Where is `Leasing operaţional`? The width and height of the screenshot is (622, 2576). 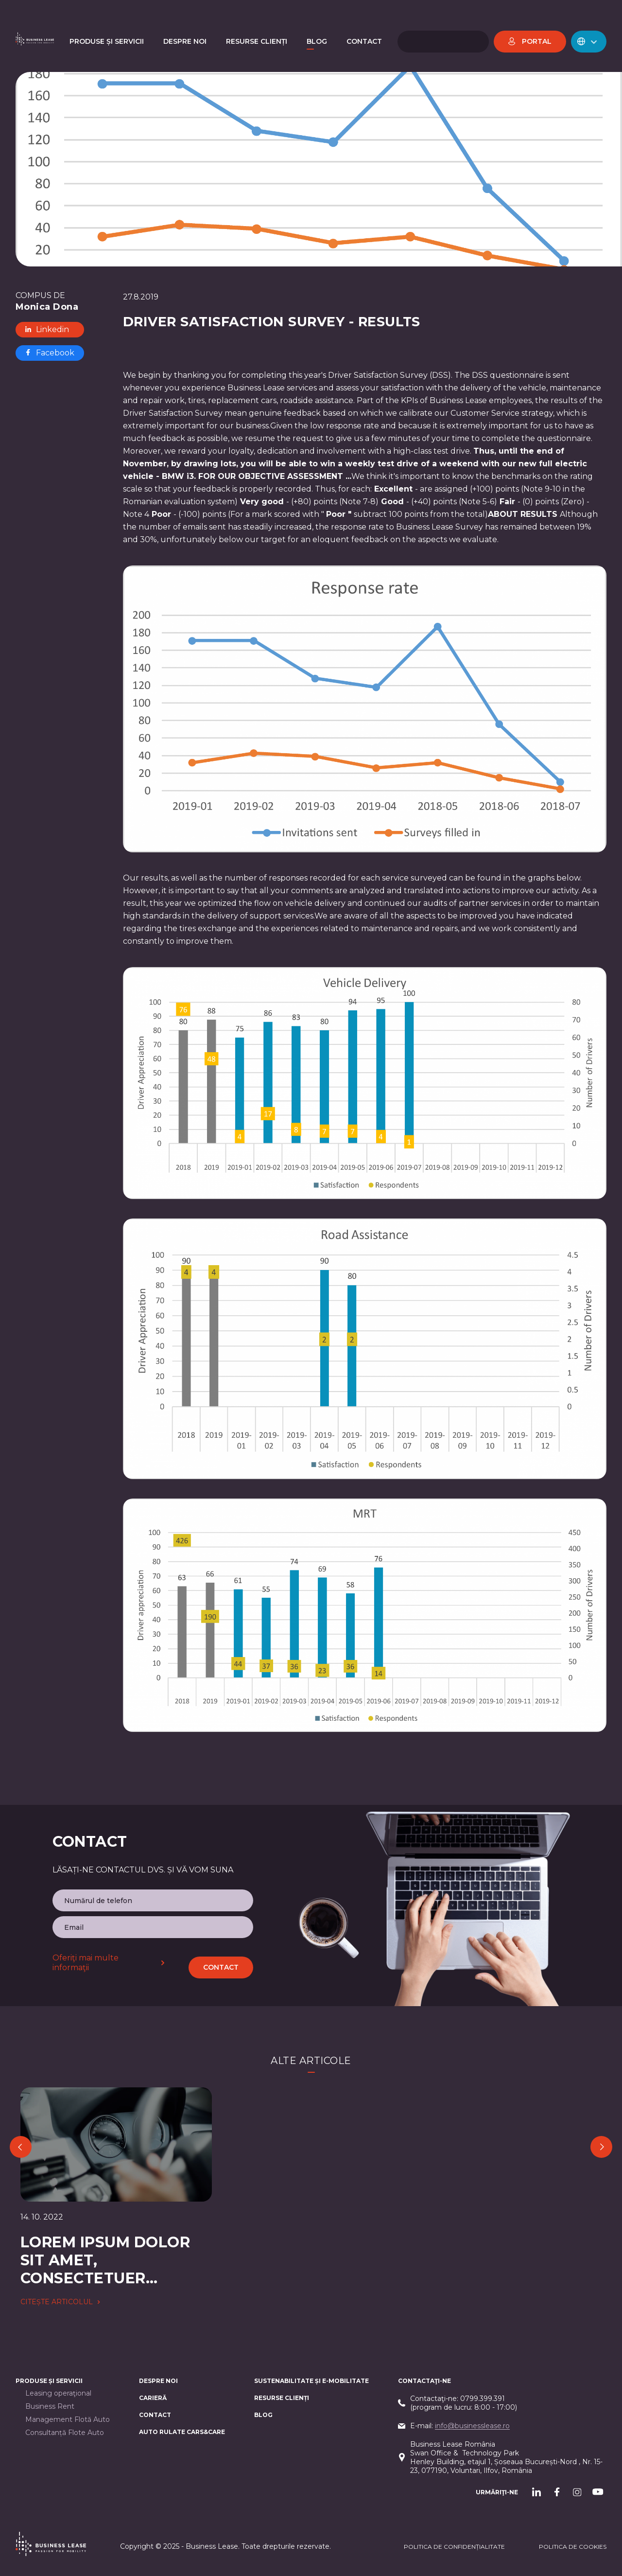
Leasing operaţional is located at coordinates (58, 2393).